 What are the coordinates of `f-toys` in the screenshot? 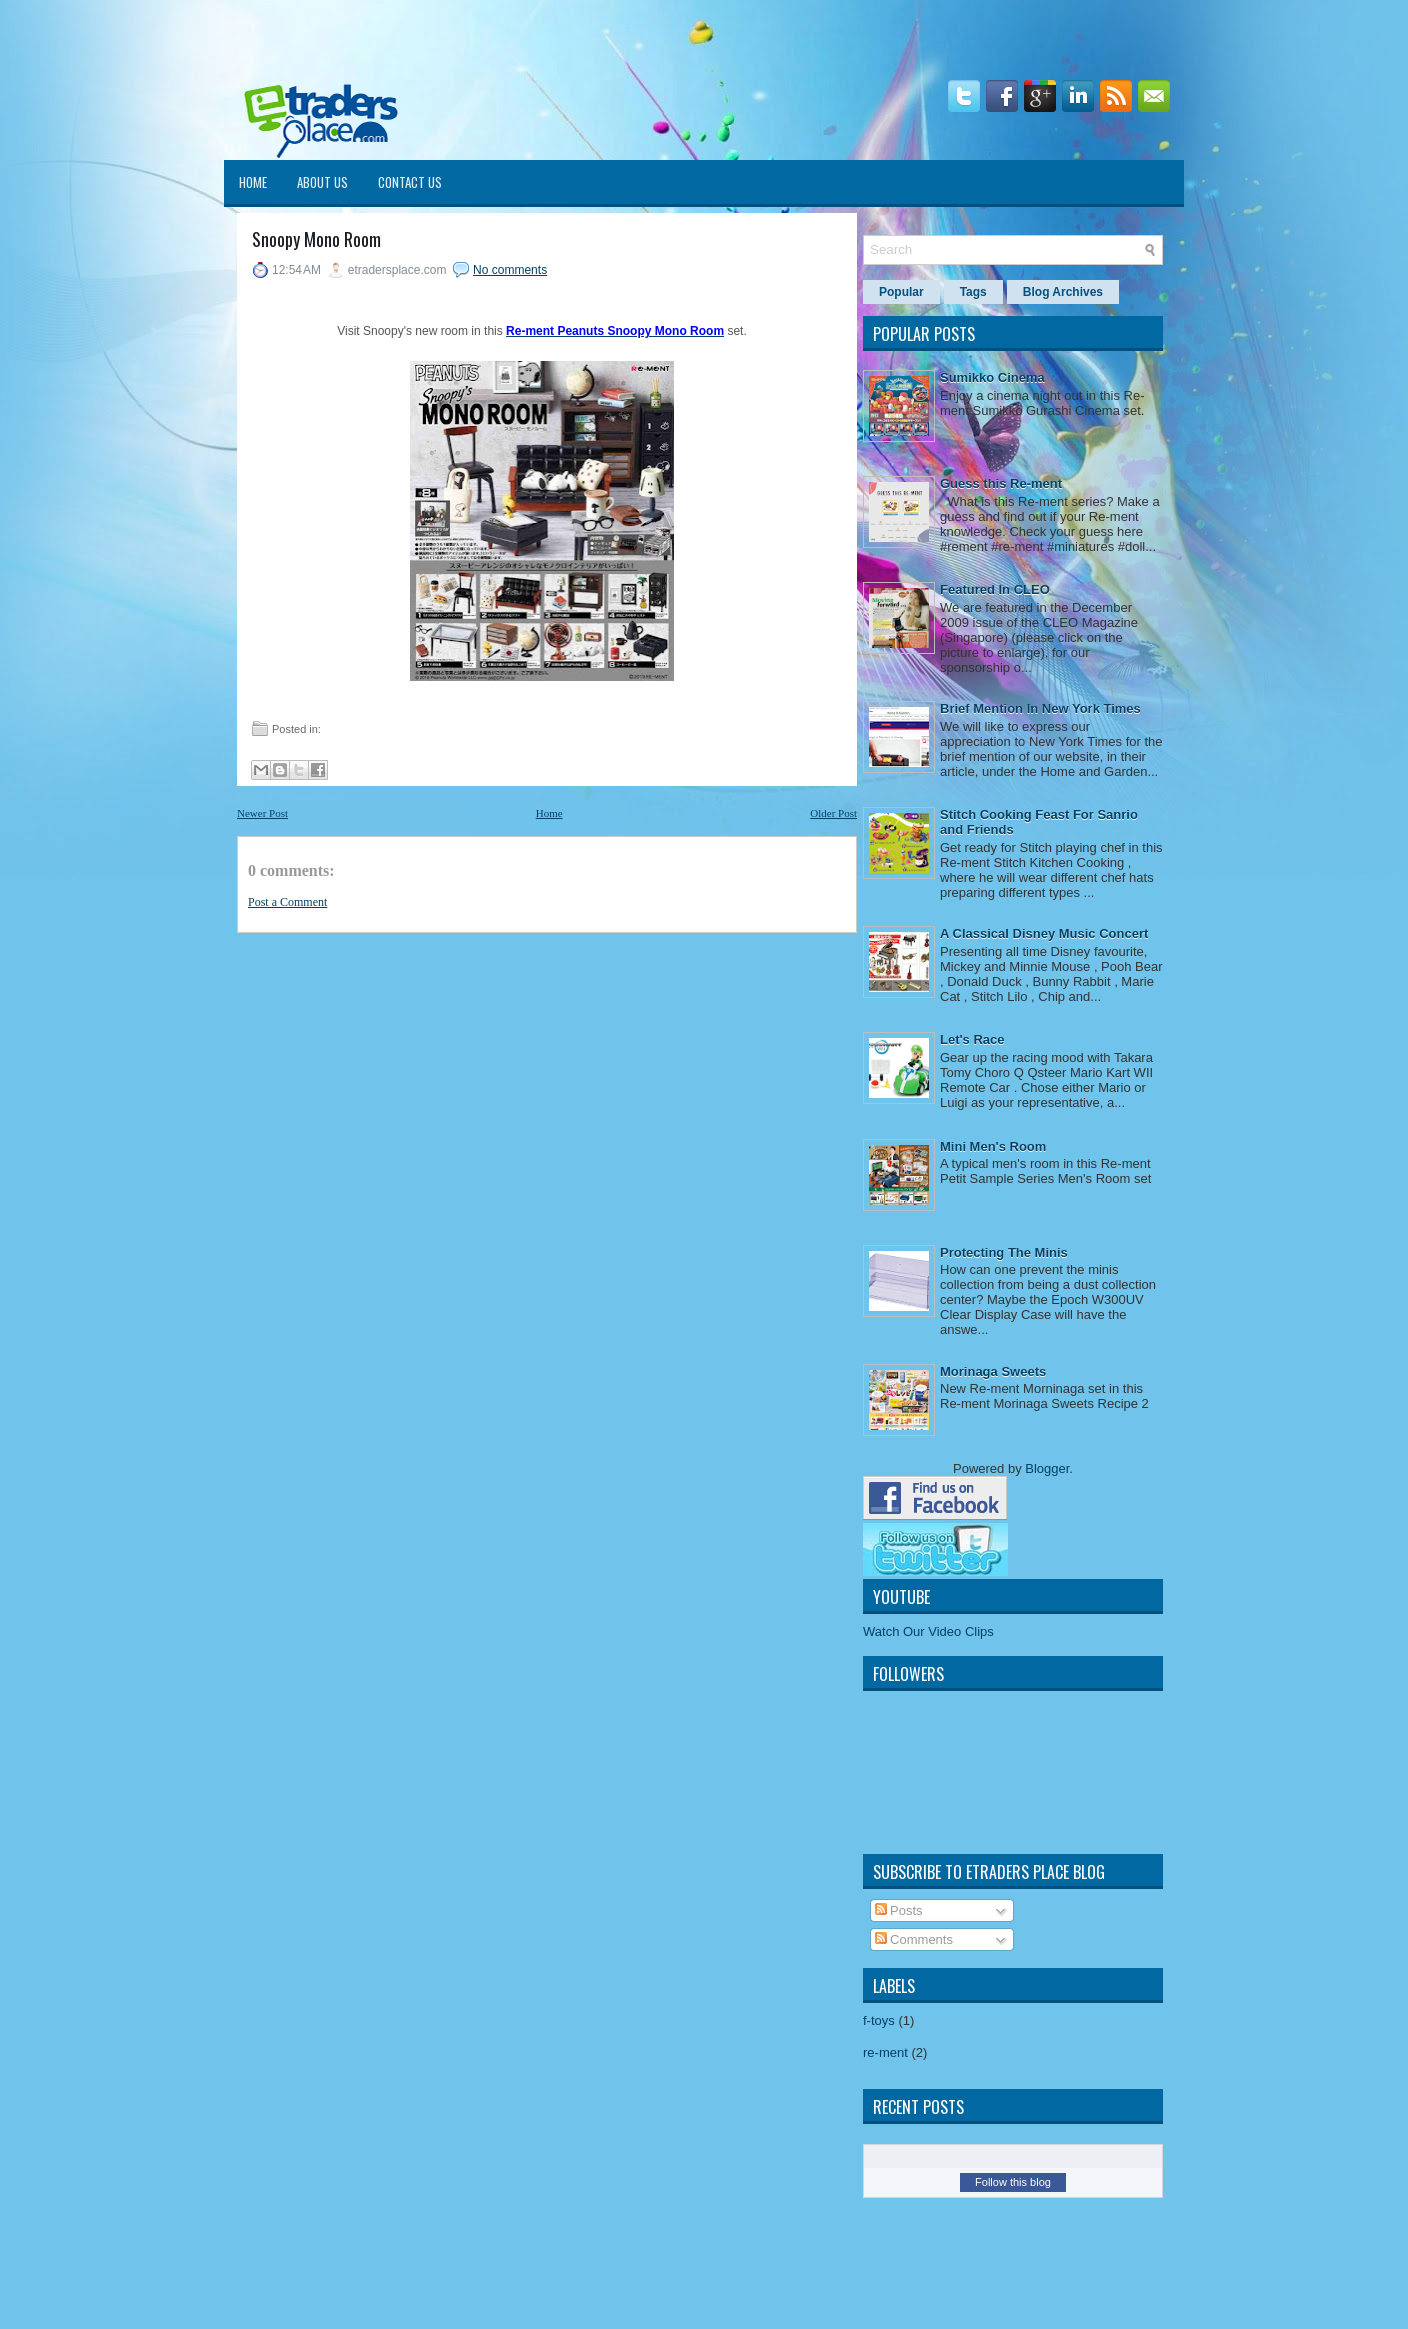 It's located at (879, 2020).